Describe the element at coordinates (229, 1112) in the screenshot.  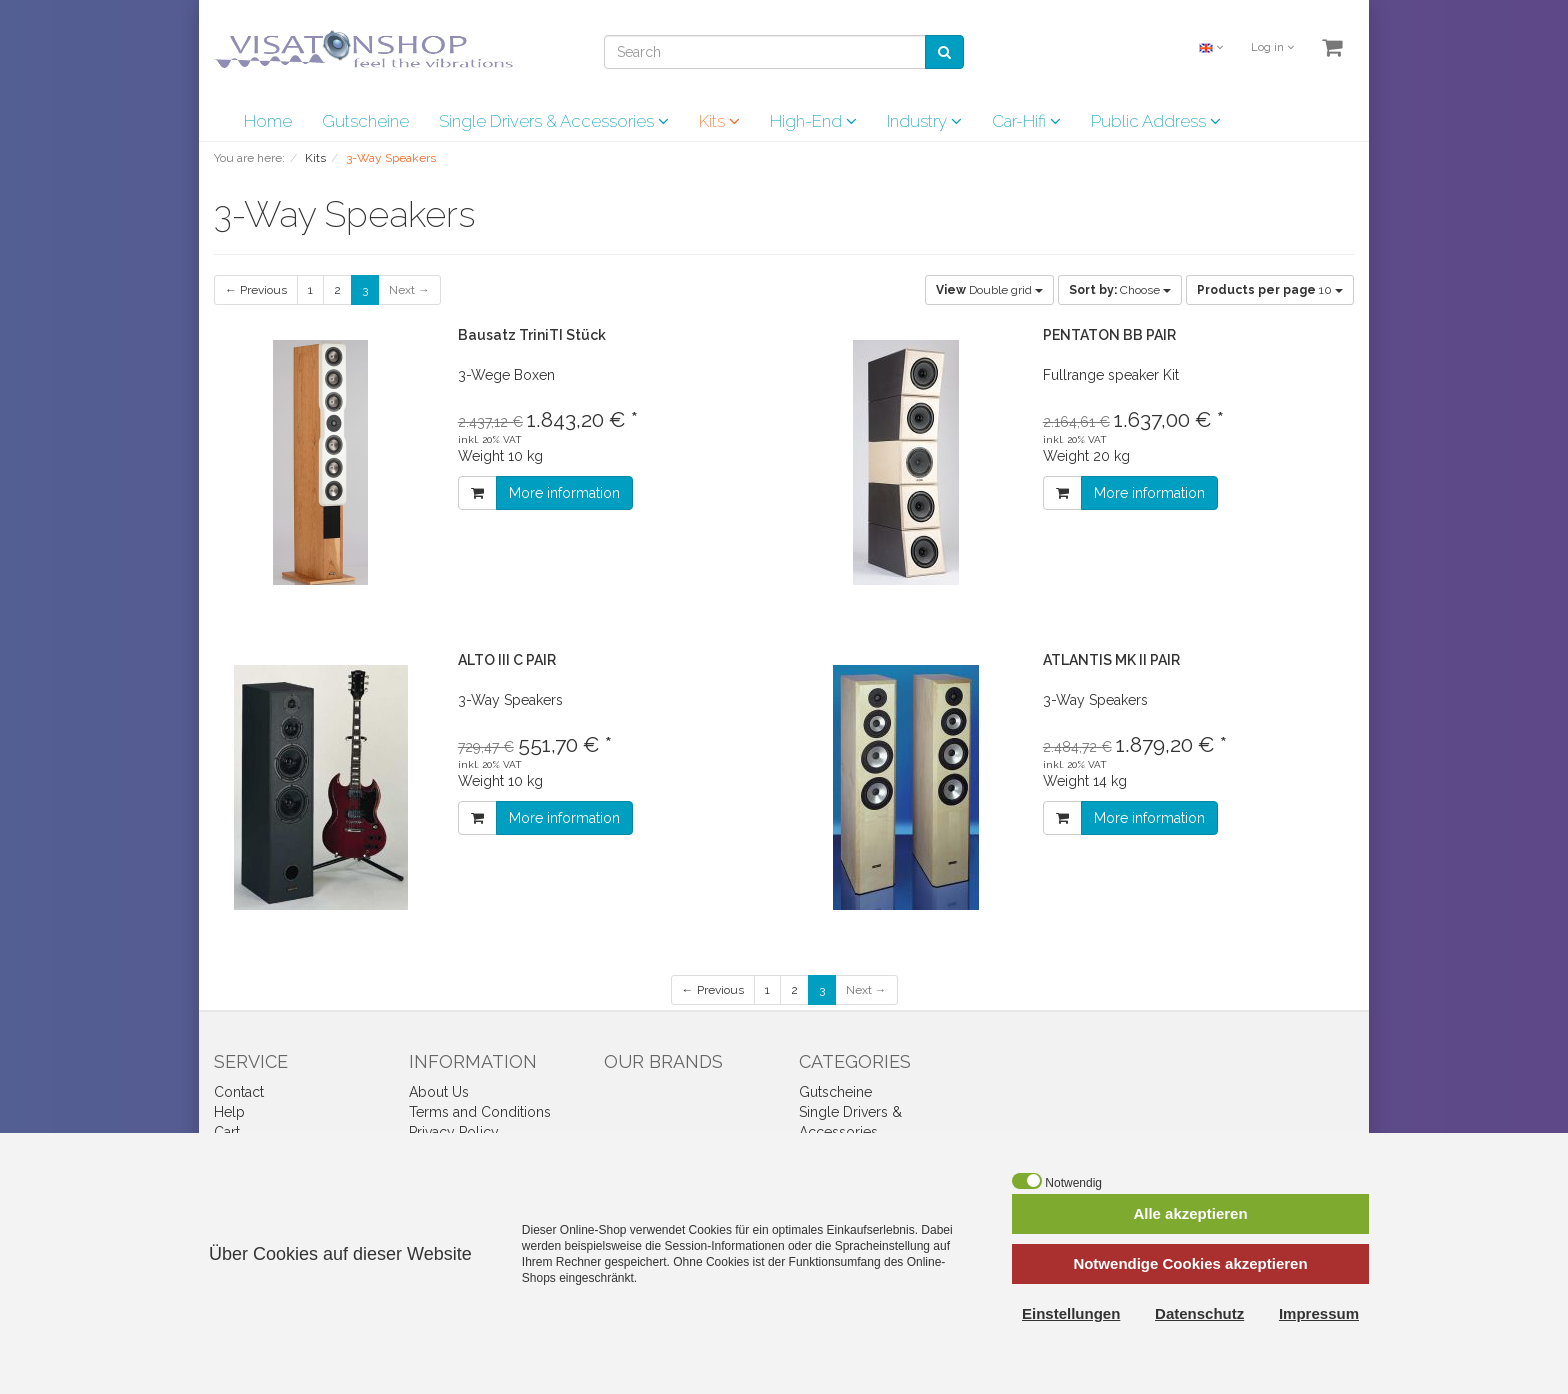
I see `Help` at that location.